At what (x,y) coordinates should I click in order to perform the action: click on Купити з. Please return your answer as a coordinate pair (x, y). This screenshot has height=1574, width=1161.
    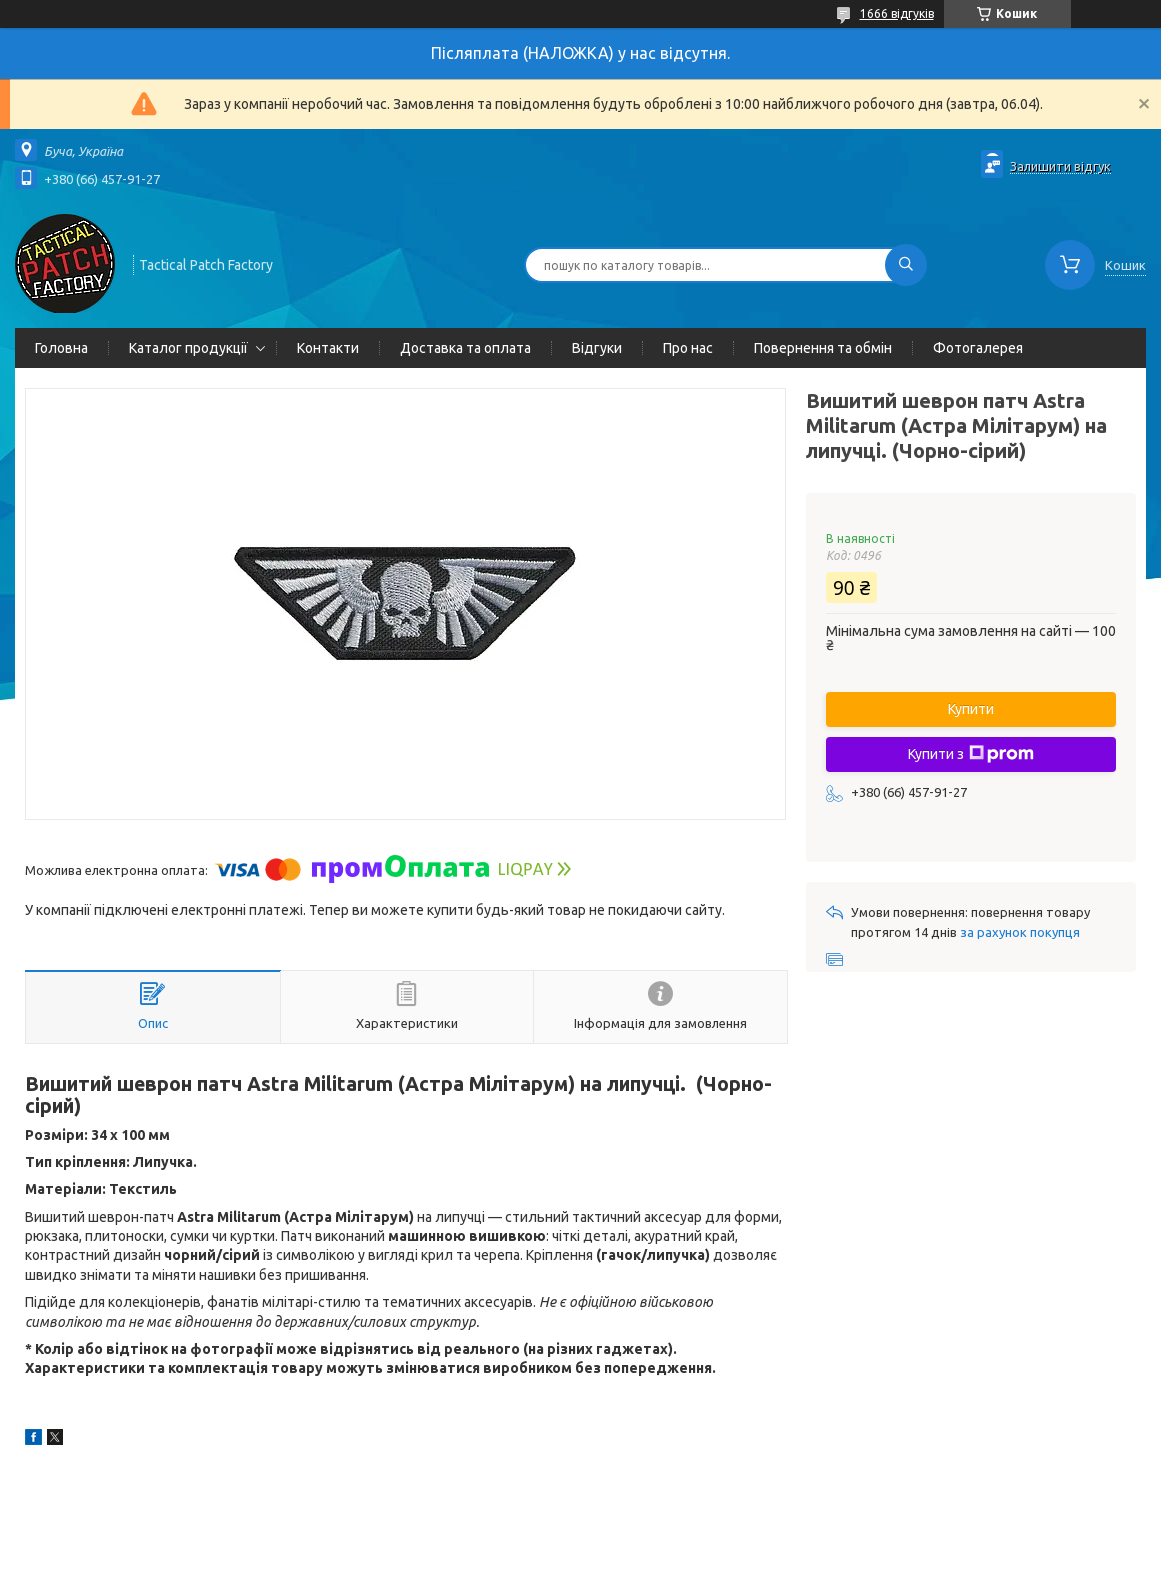
    Looking at the image, I should click on (971, 754).